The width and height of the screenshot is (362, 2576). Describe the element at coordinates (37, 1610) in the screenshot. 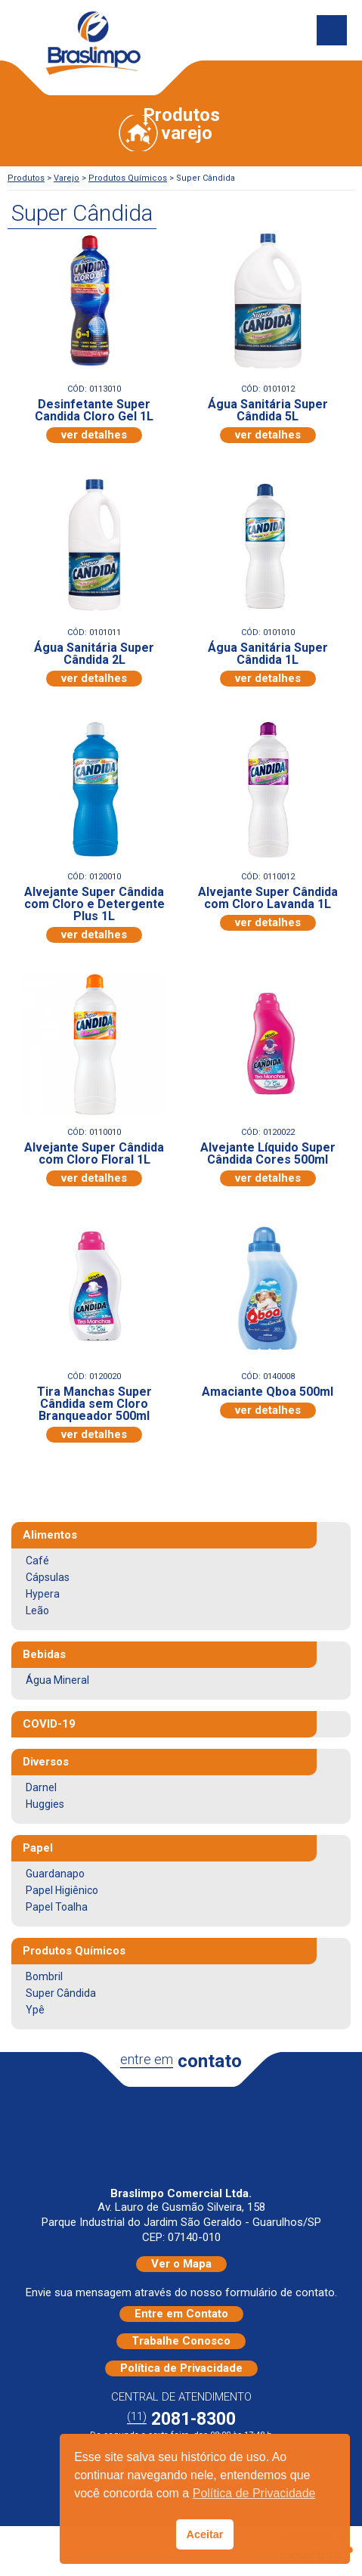

I see `Leão` at that location.